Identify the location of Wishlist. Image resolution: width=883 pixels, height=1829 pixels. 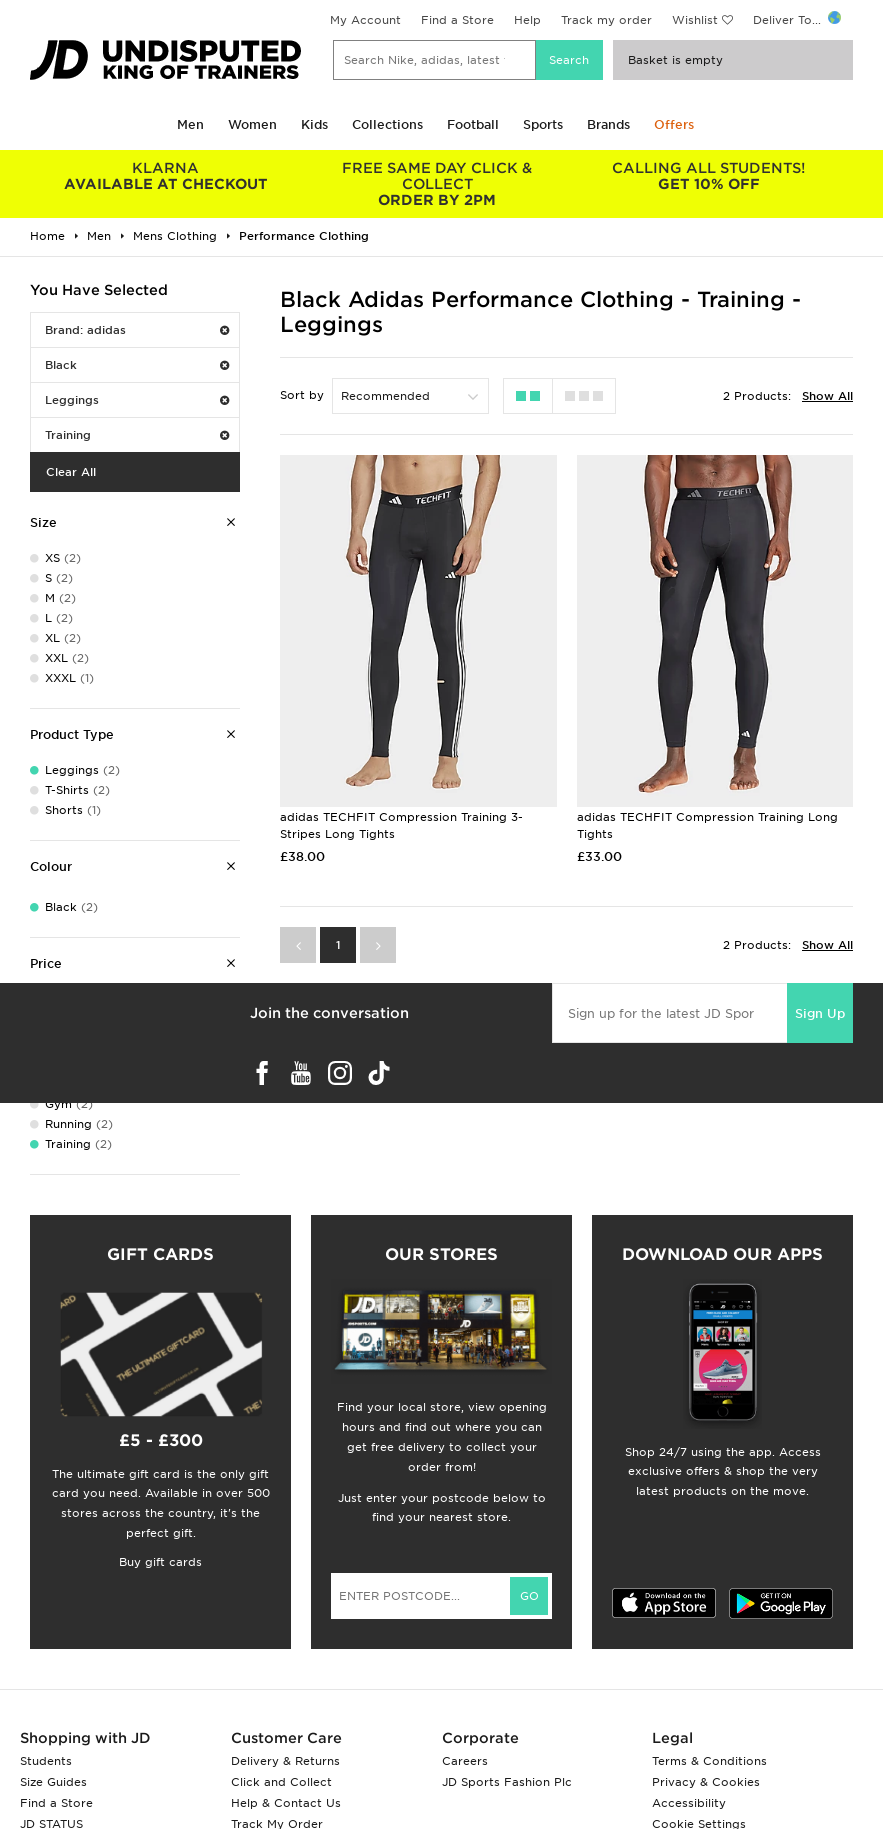
(695, 20).